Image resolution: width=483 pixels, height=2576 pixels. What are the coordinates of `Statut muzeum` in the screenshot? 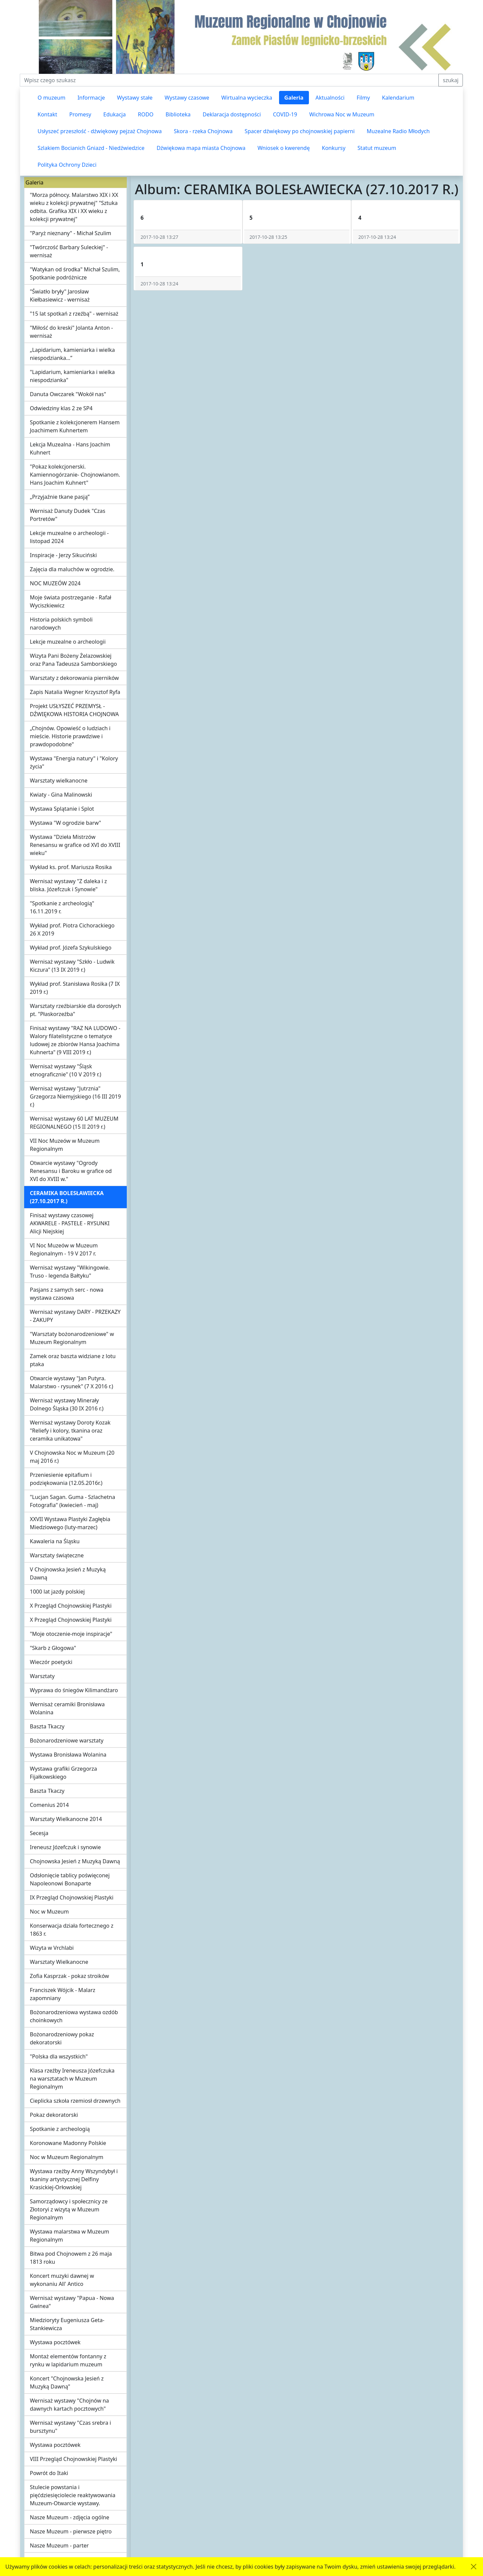 It's located at (377, 148).